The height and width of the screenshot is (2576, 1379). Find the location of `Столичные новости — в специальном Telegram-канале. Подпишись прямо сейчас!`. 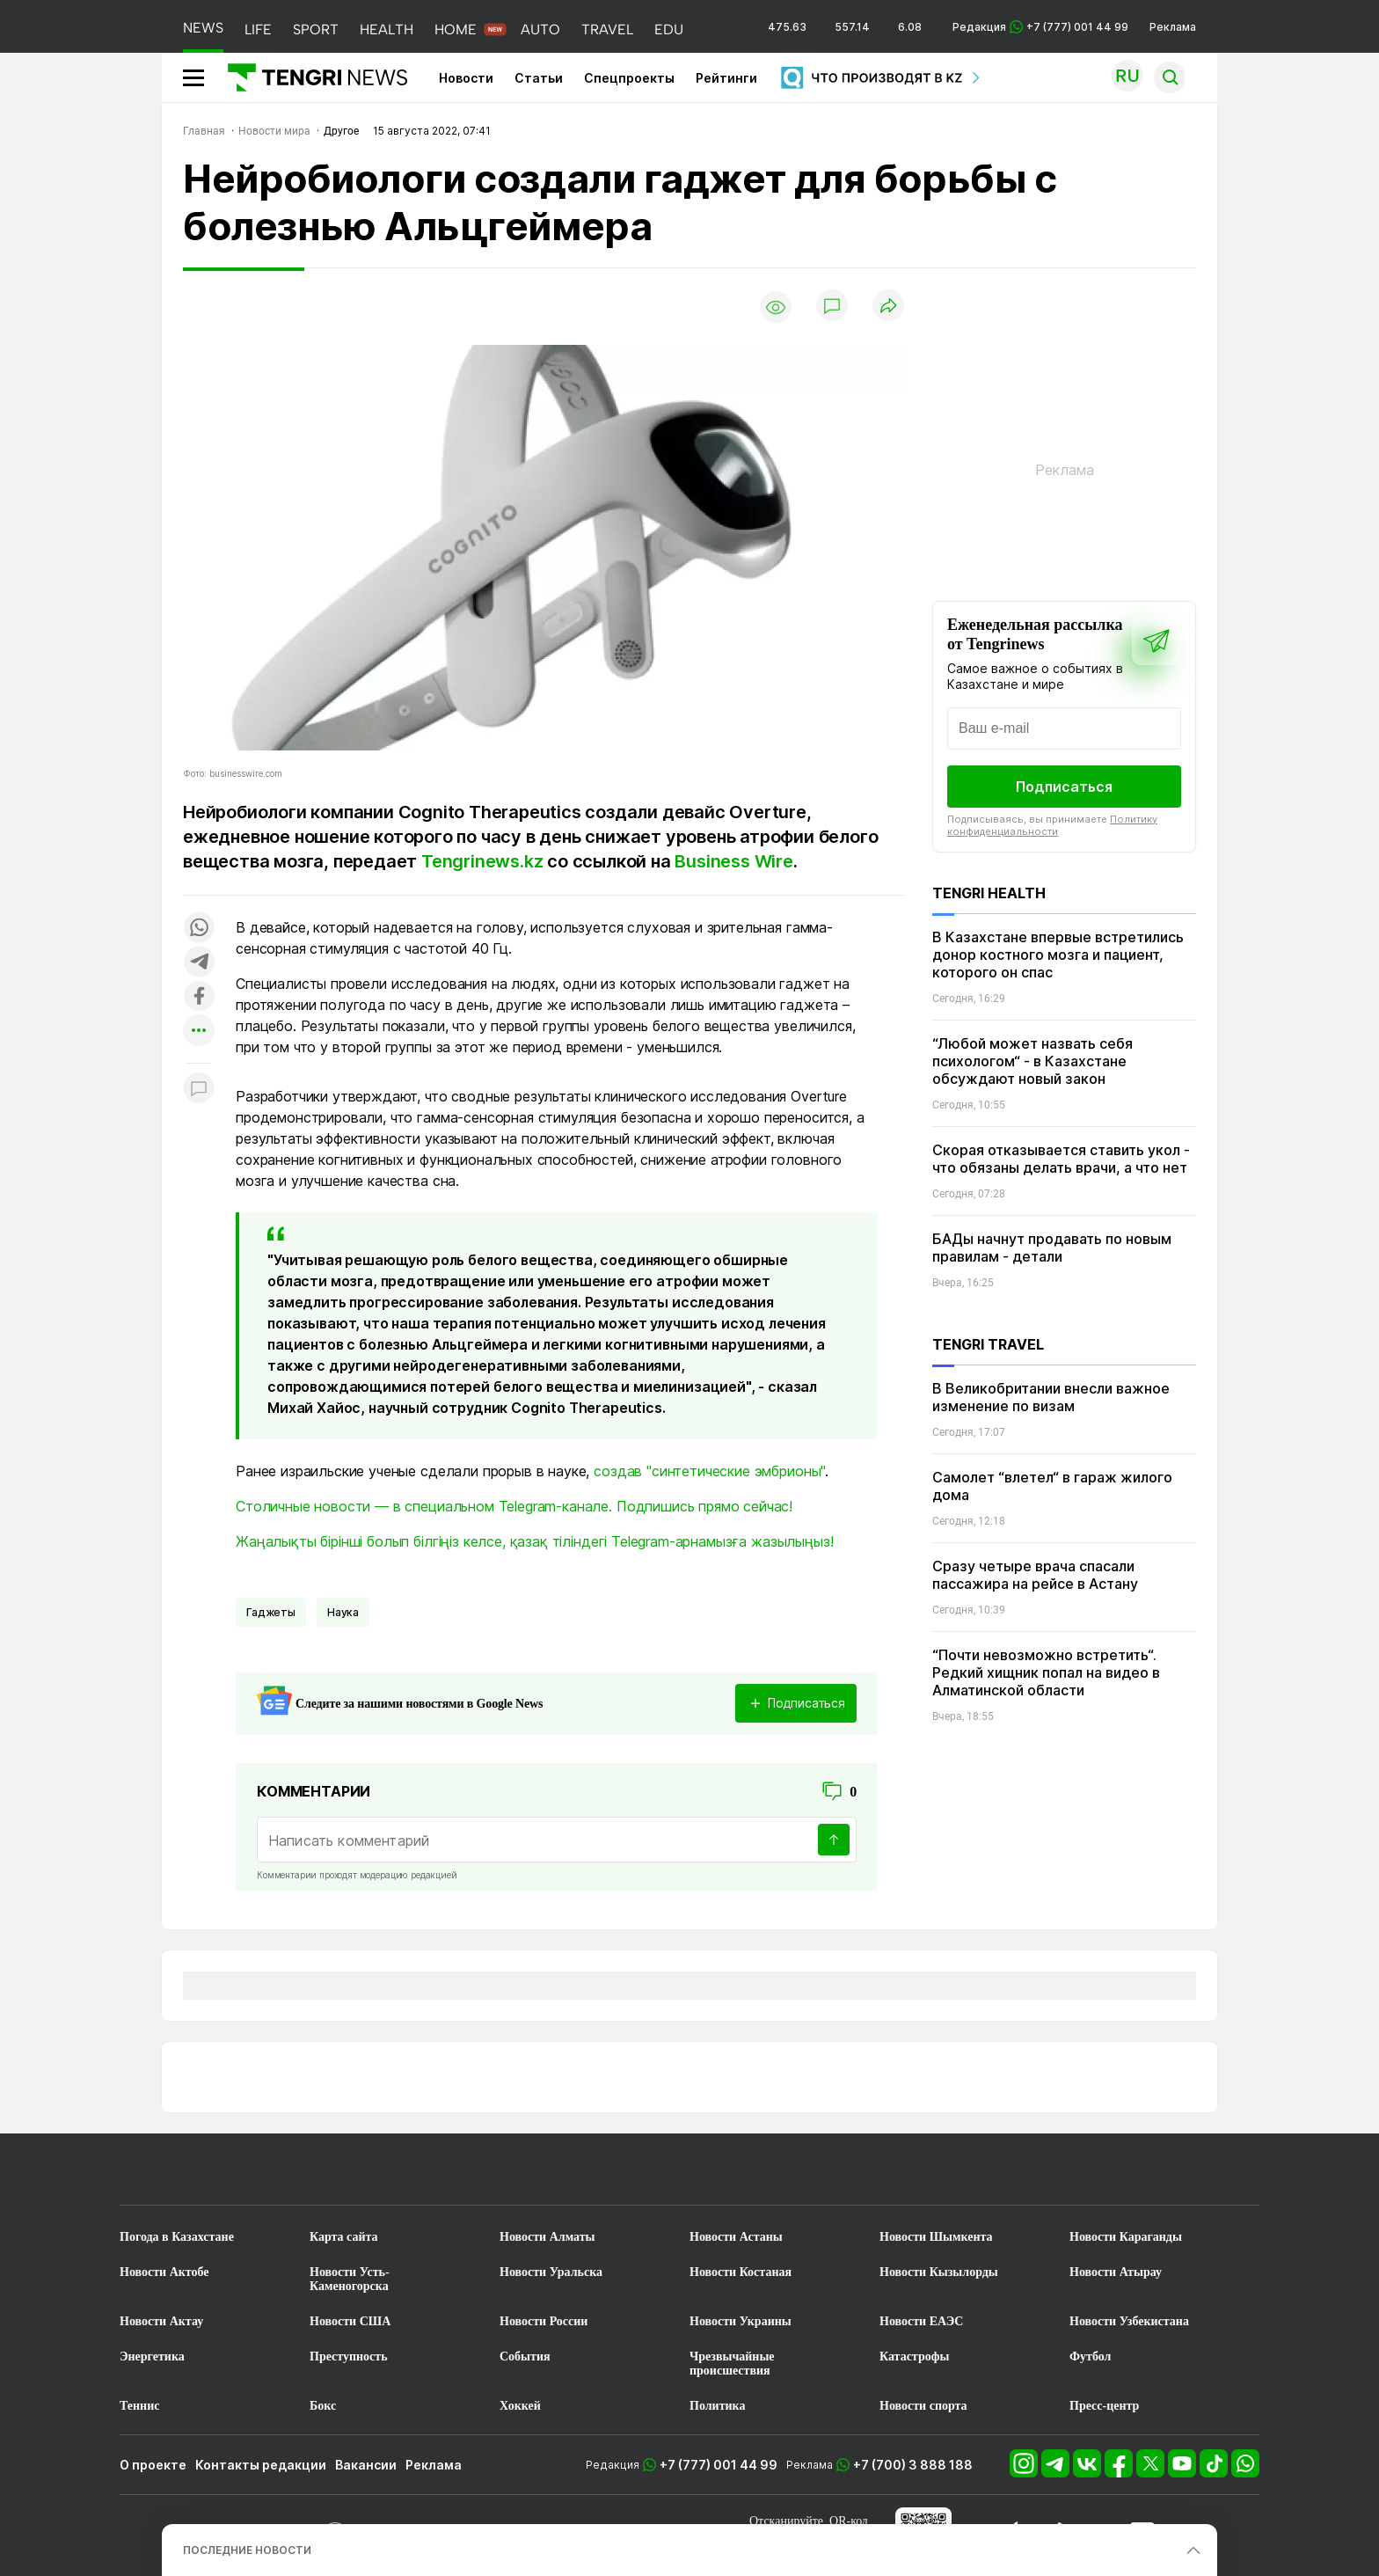

Столичные новости — в специальном Telegram-канале. Подпишись прямо сейчас! is located at coordinates (514, 1506).